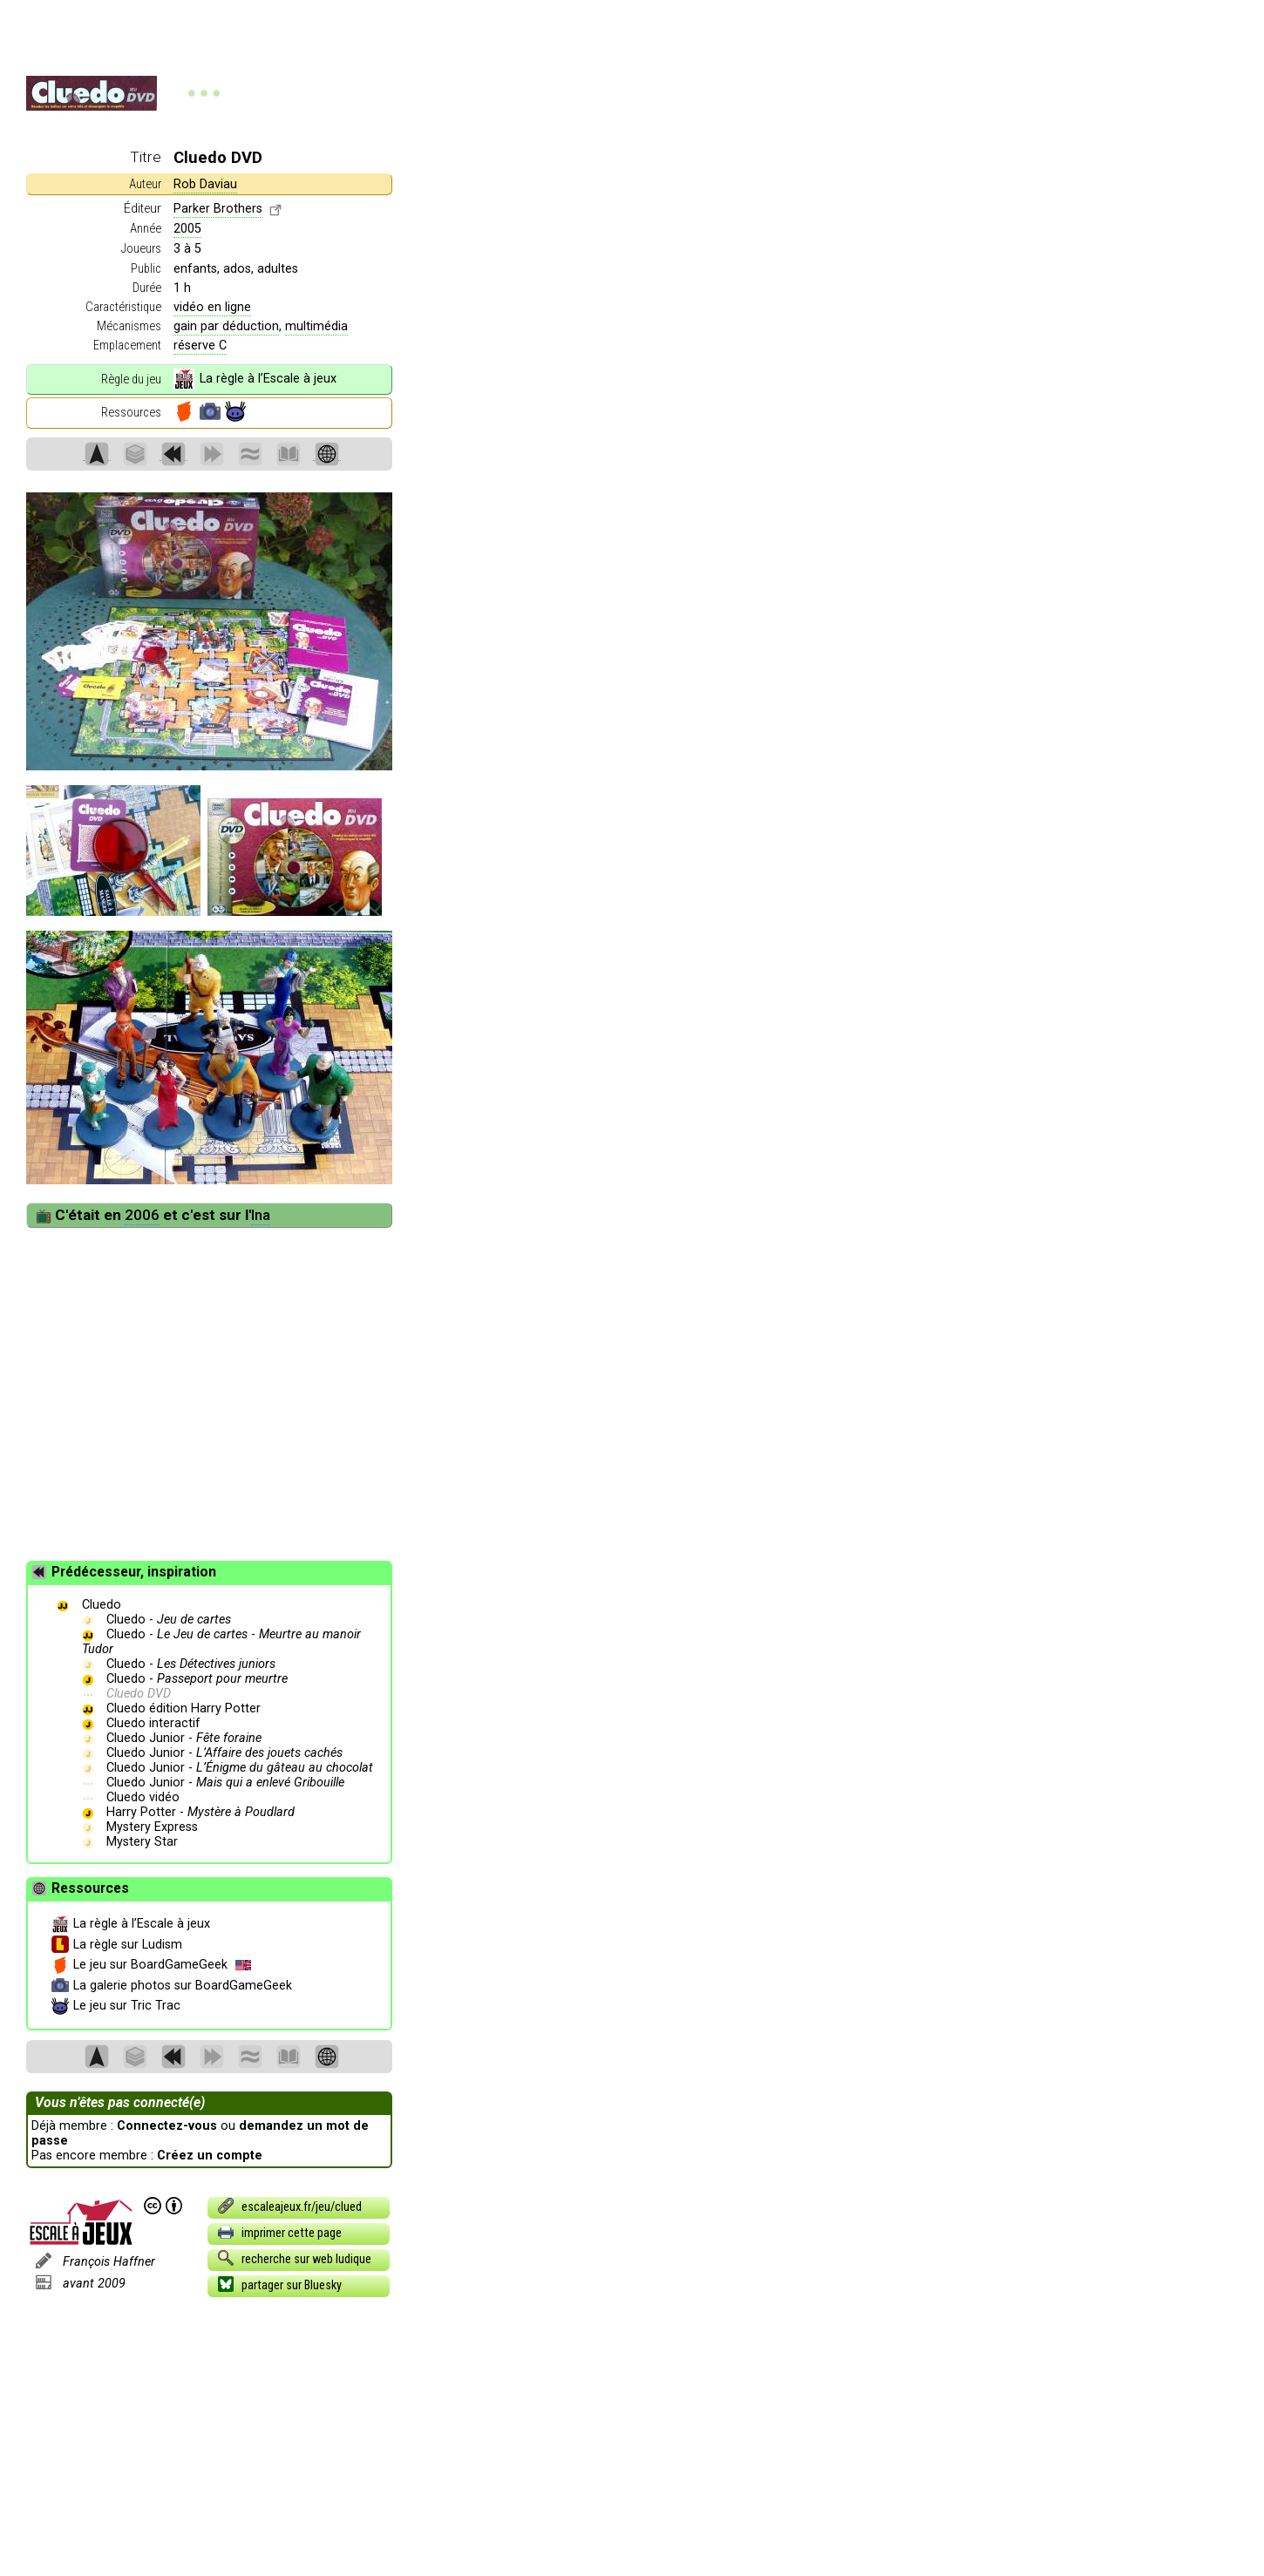 The height and width of the screenshot is (2576, 1264). I want to click on Mystery Star, so click(142, 1841).